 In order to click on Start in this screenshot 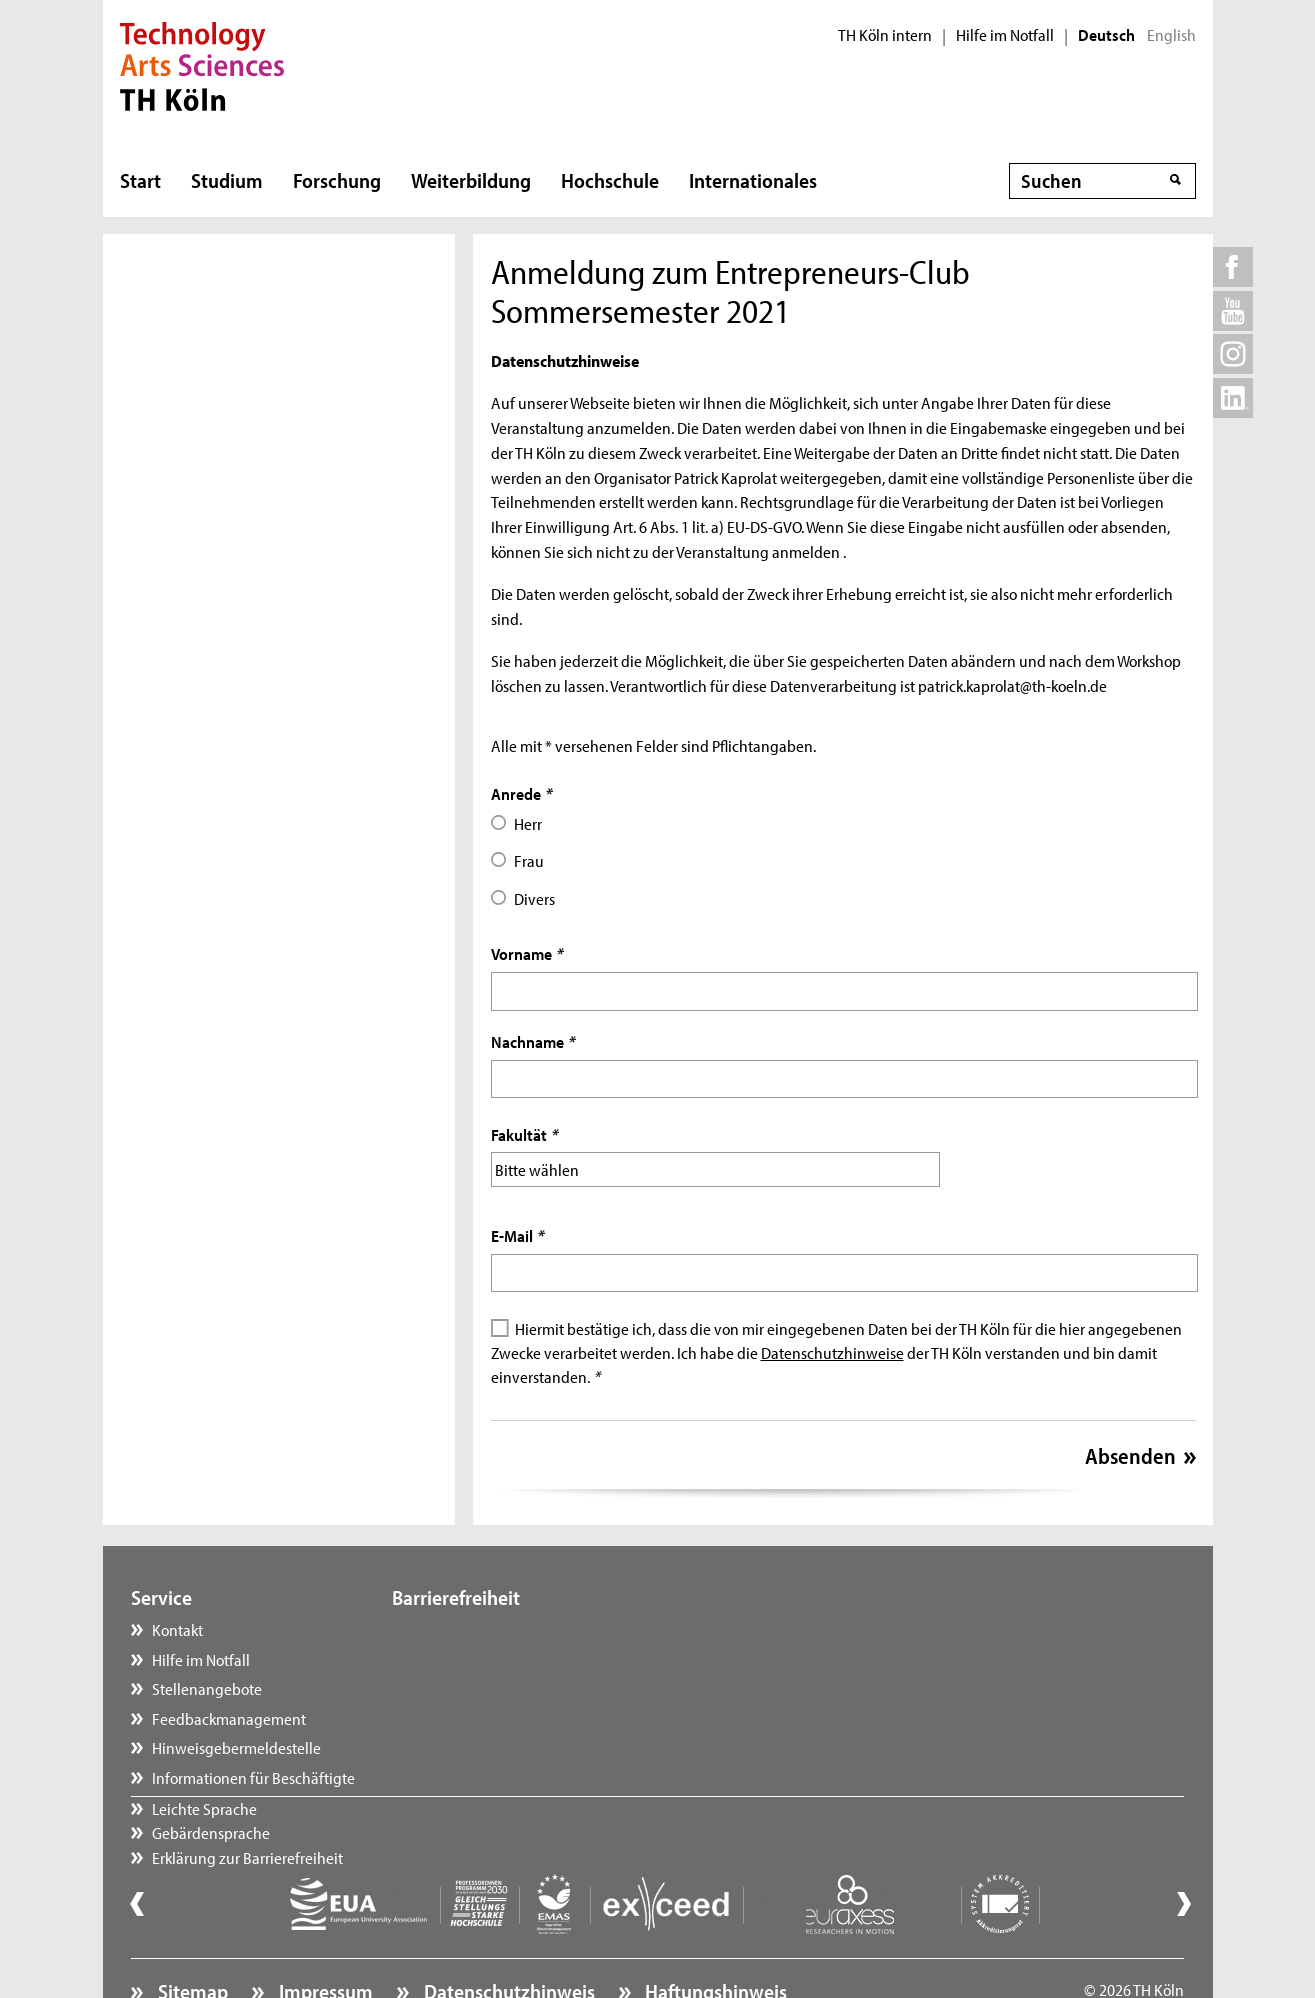, I will do `click(140, 180)`.